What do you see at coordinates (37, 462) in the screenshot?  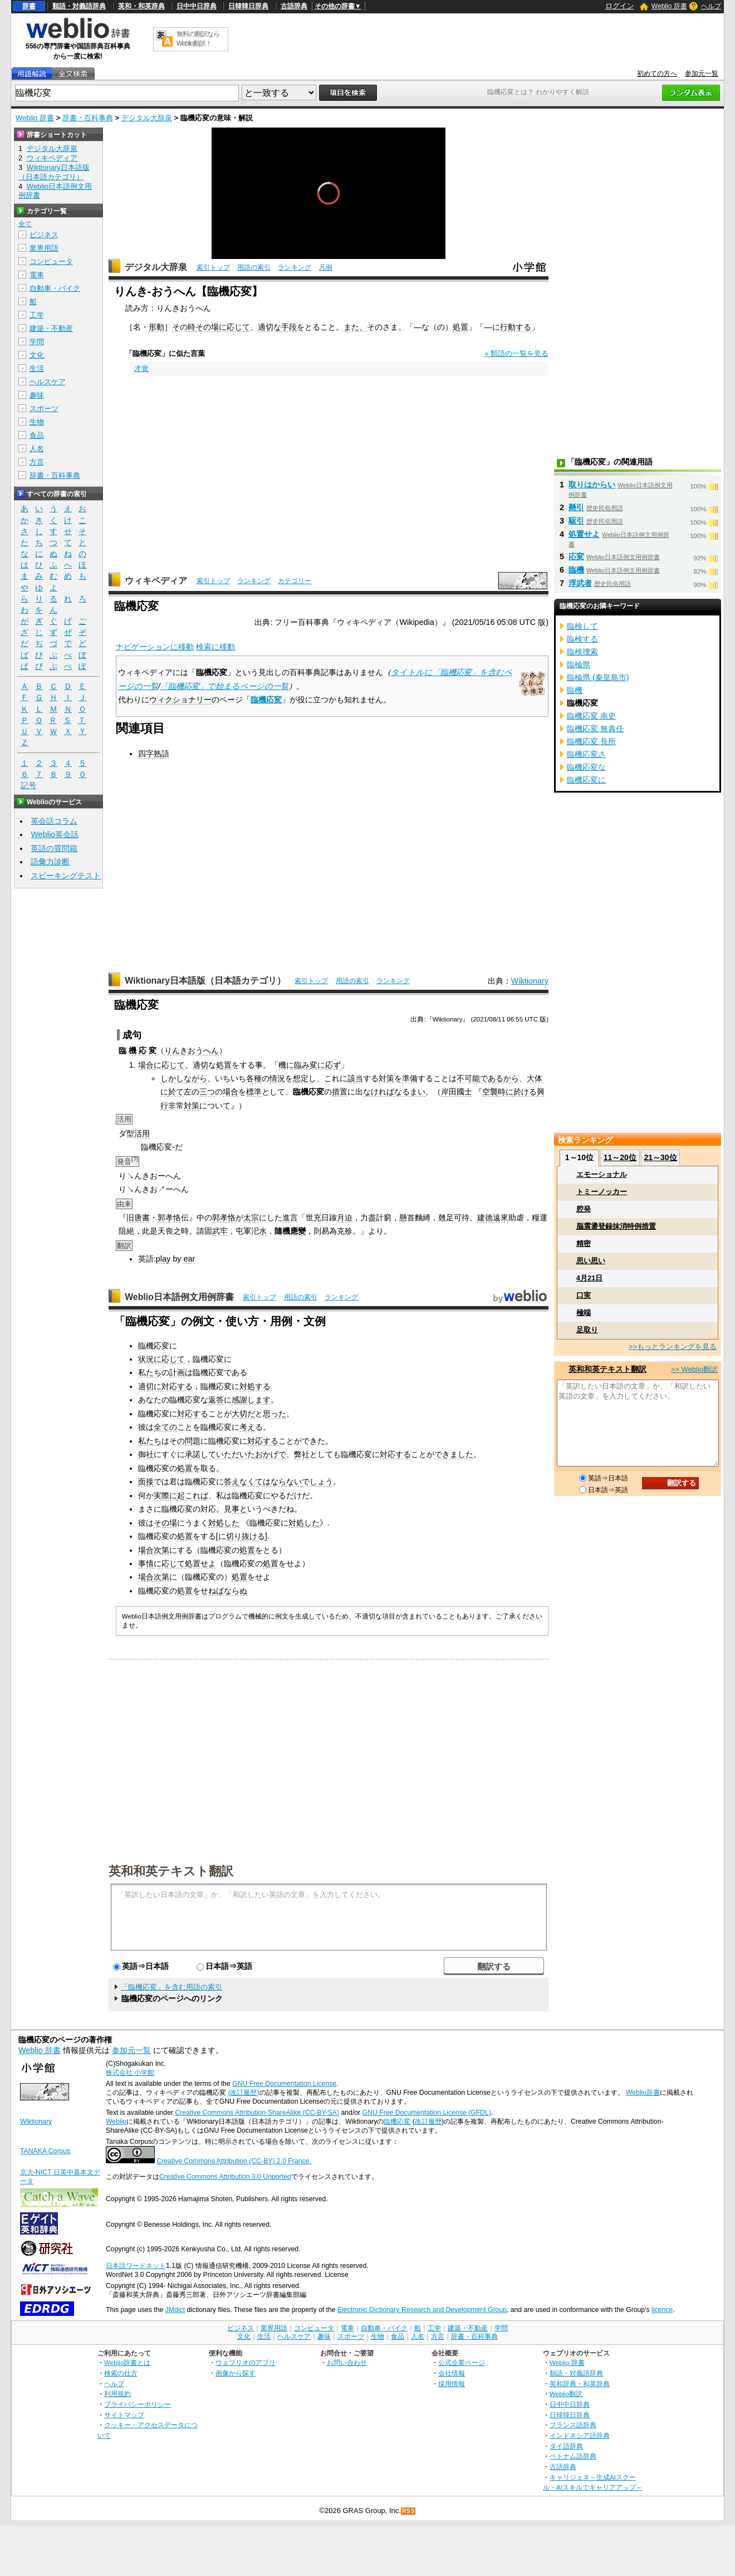 I see `方言` at bounding box center [37, 462].